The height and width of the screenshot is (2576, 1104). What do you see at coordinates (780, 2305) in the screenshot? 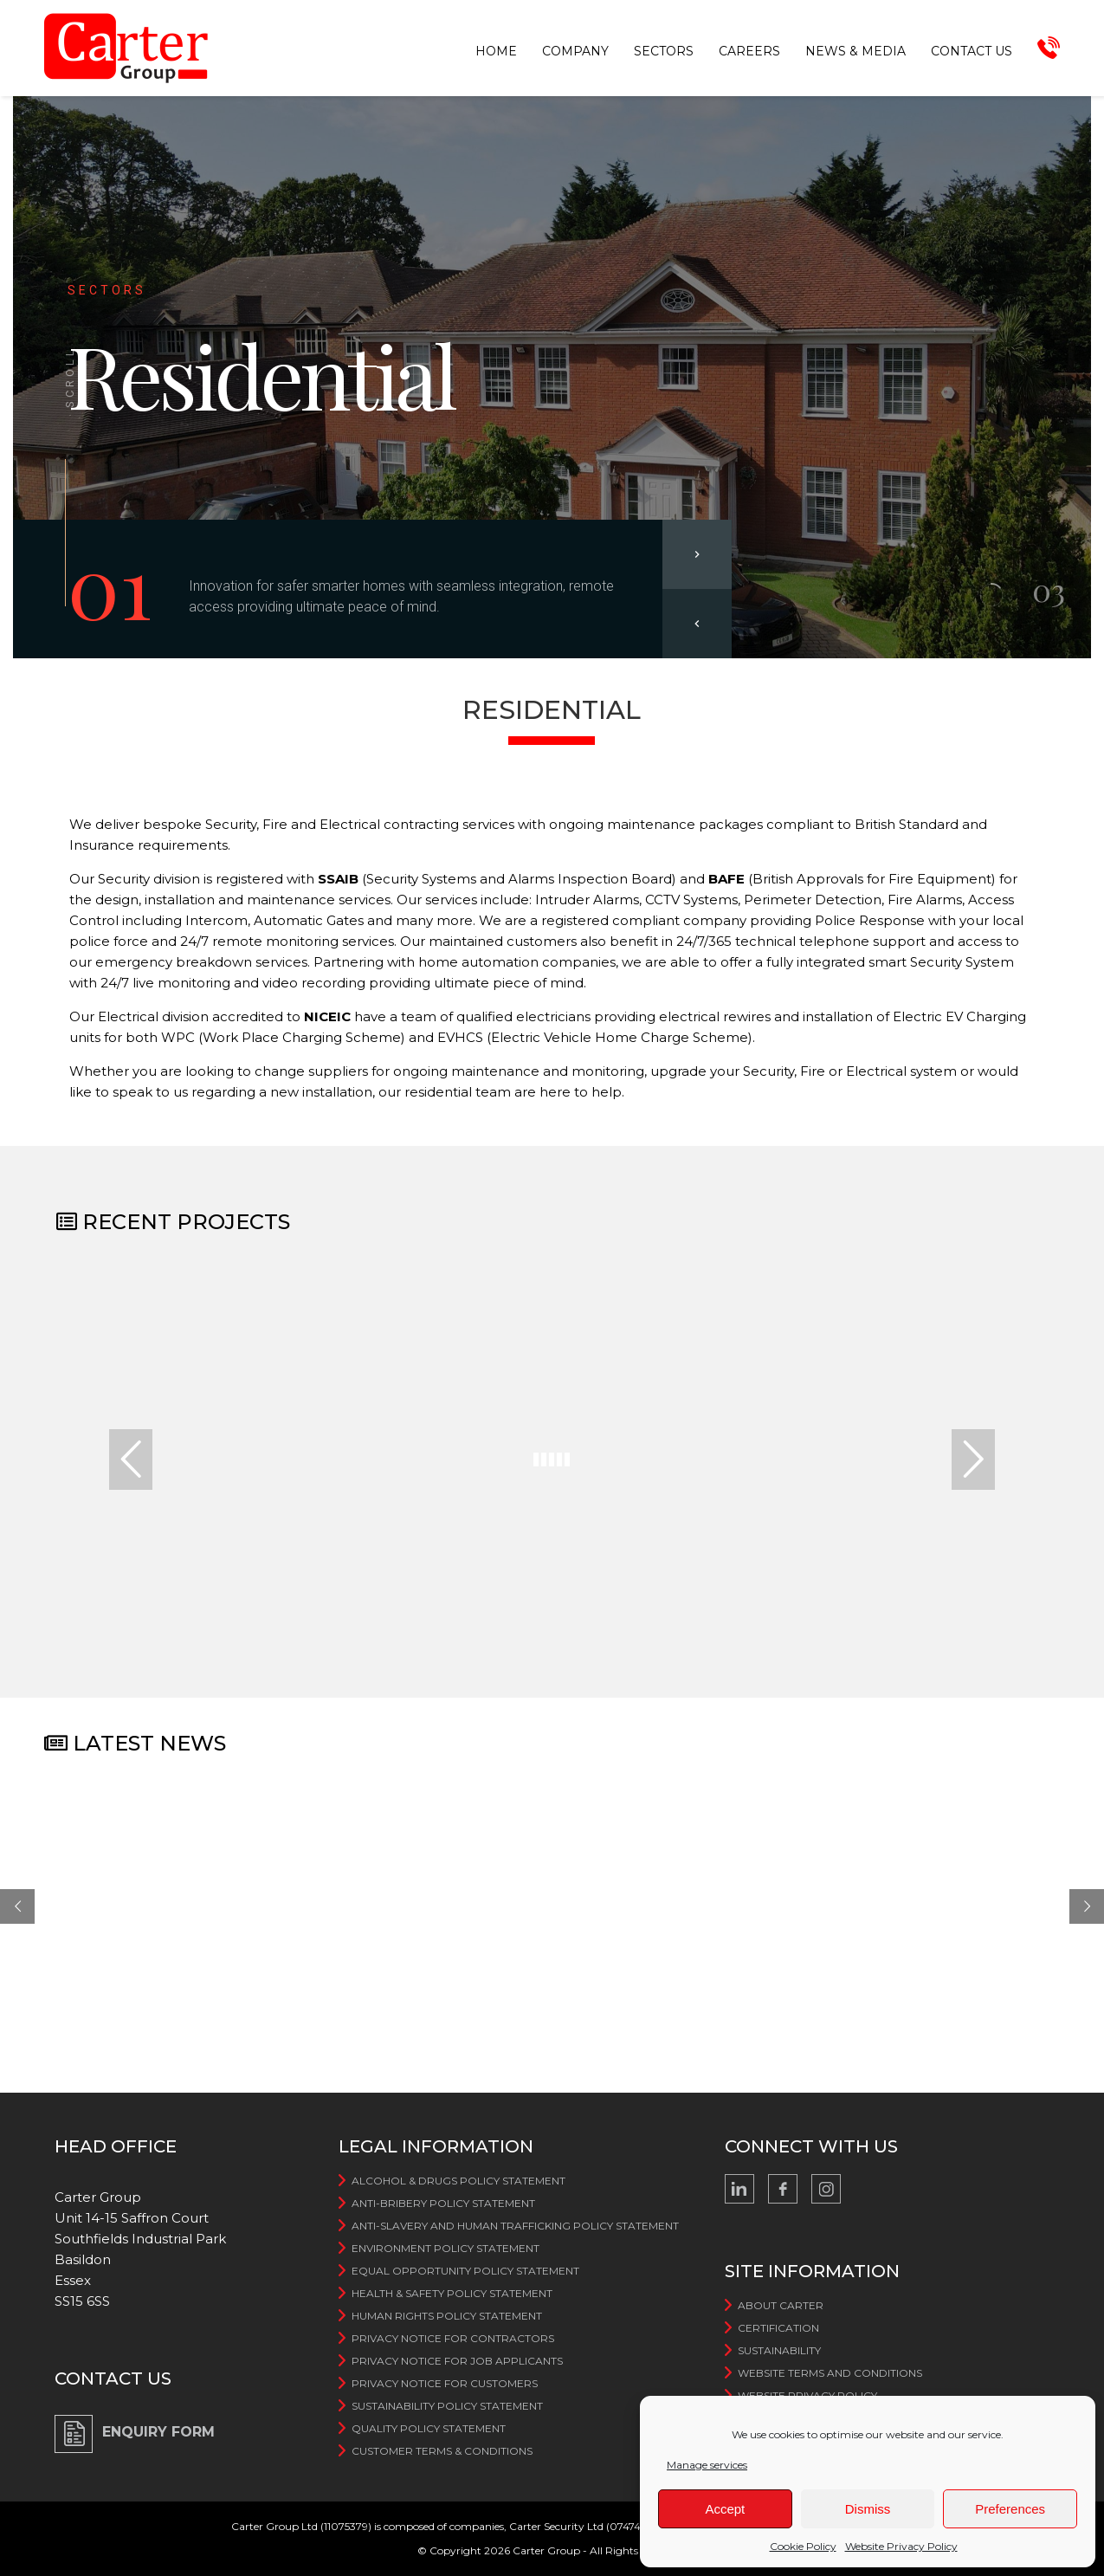
I see `About Carter` at bounding box center [780, 2305].